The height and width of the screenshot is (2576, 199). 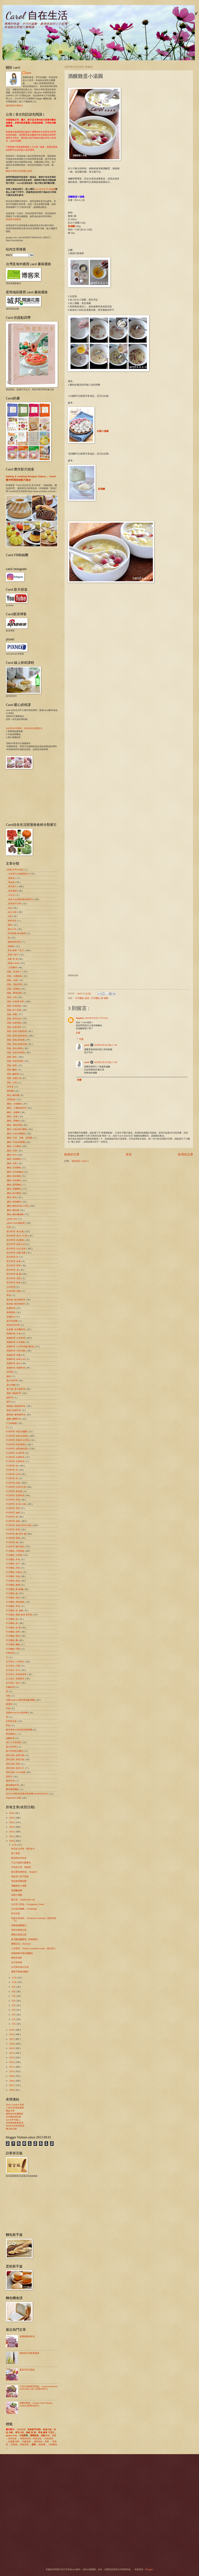 I want to click on 甜點, so click(x=43, y=2435).